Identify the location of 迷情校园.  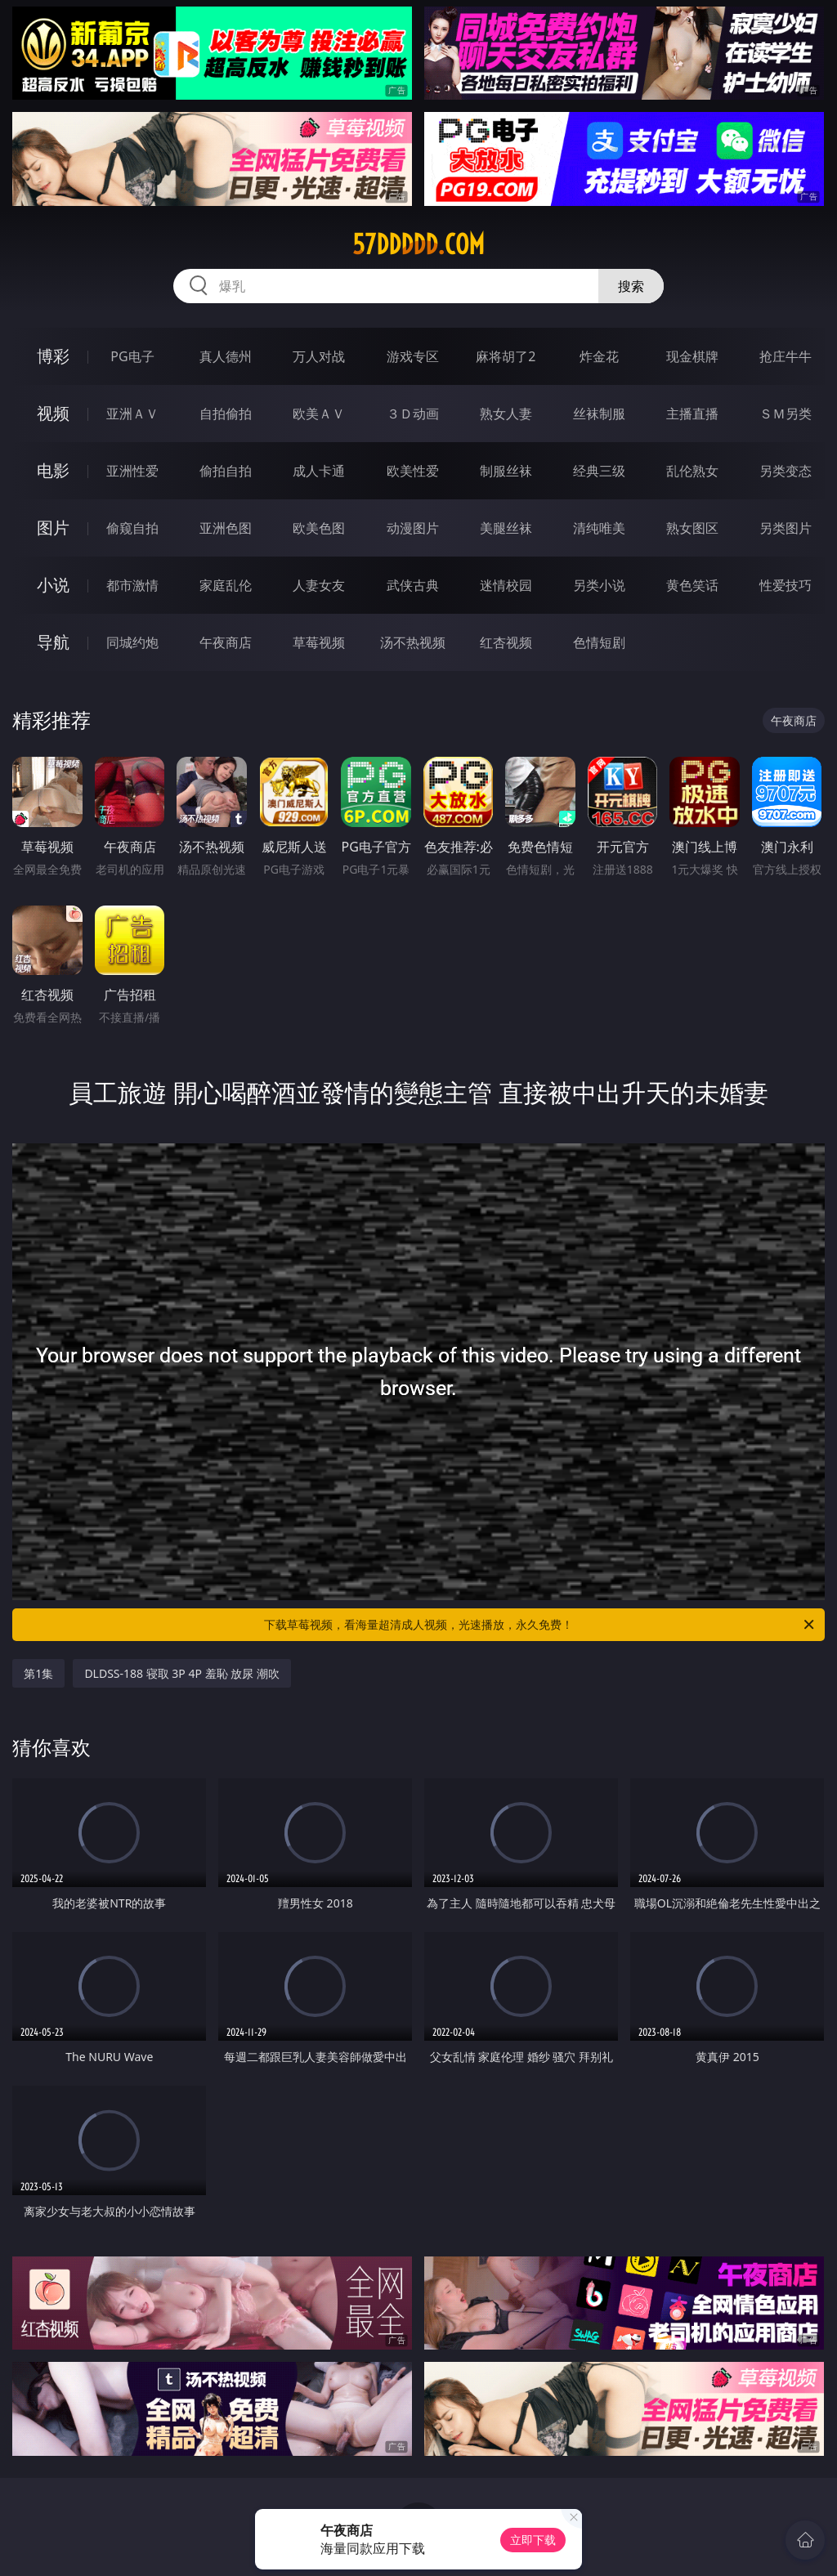
(506, 585).